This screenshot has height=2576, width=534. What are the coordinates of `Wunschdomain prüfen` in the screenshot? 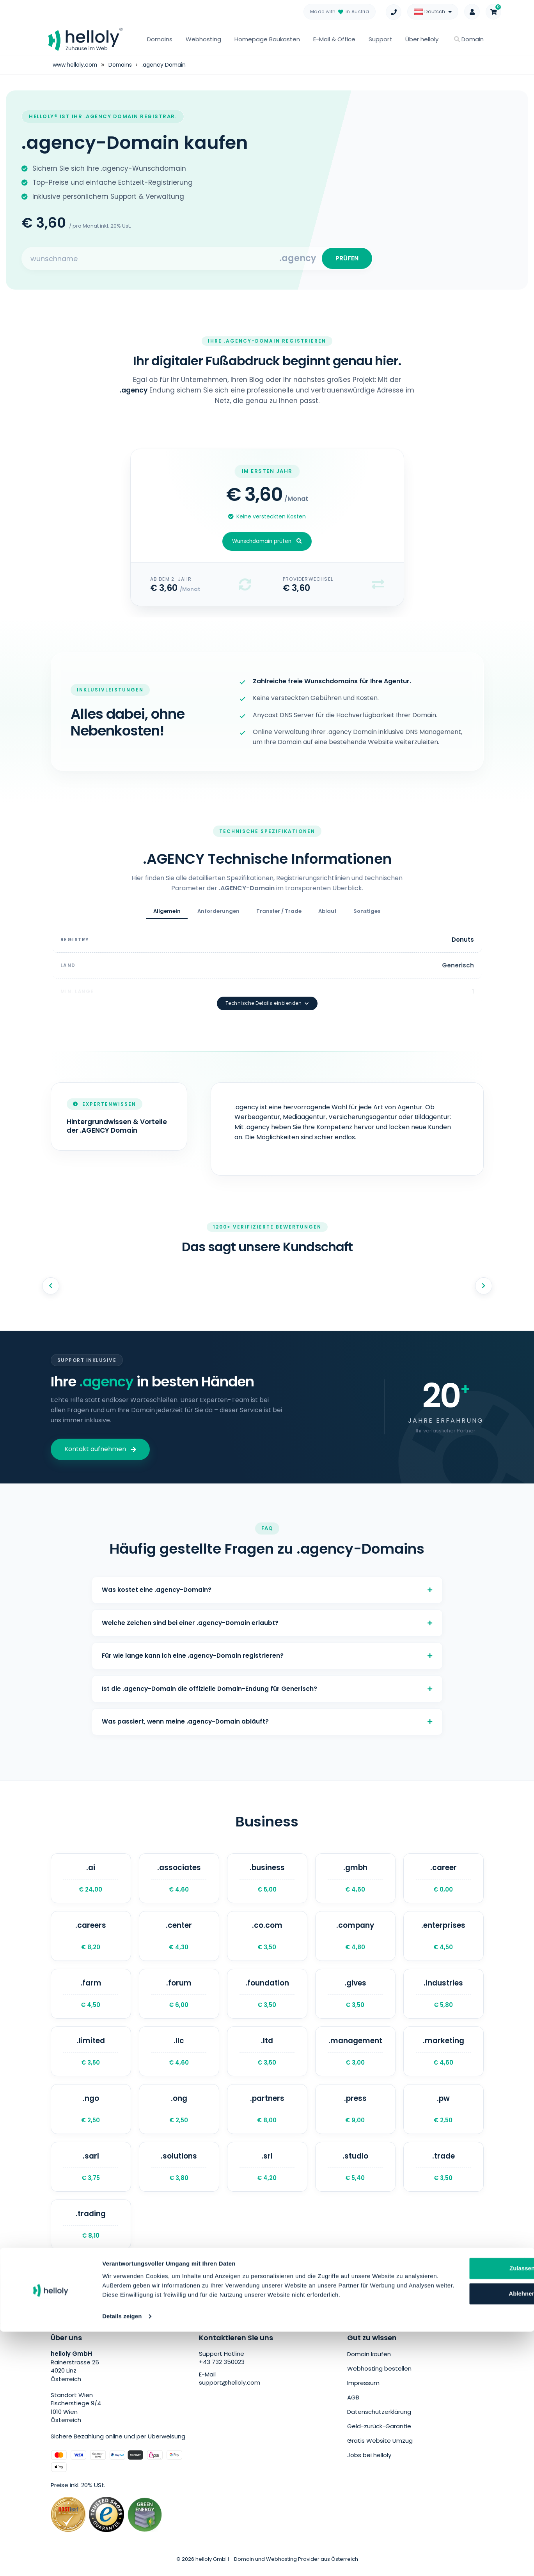 It's located at (267, 544).